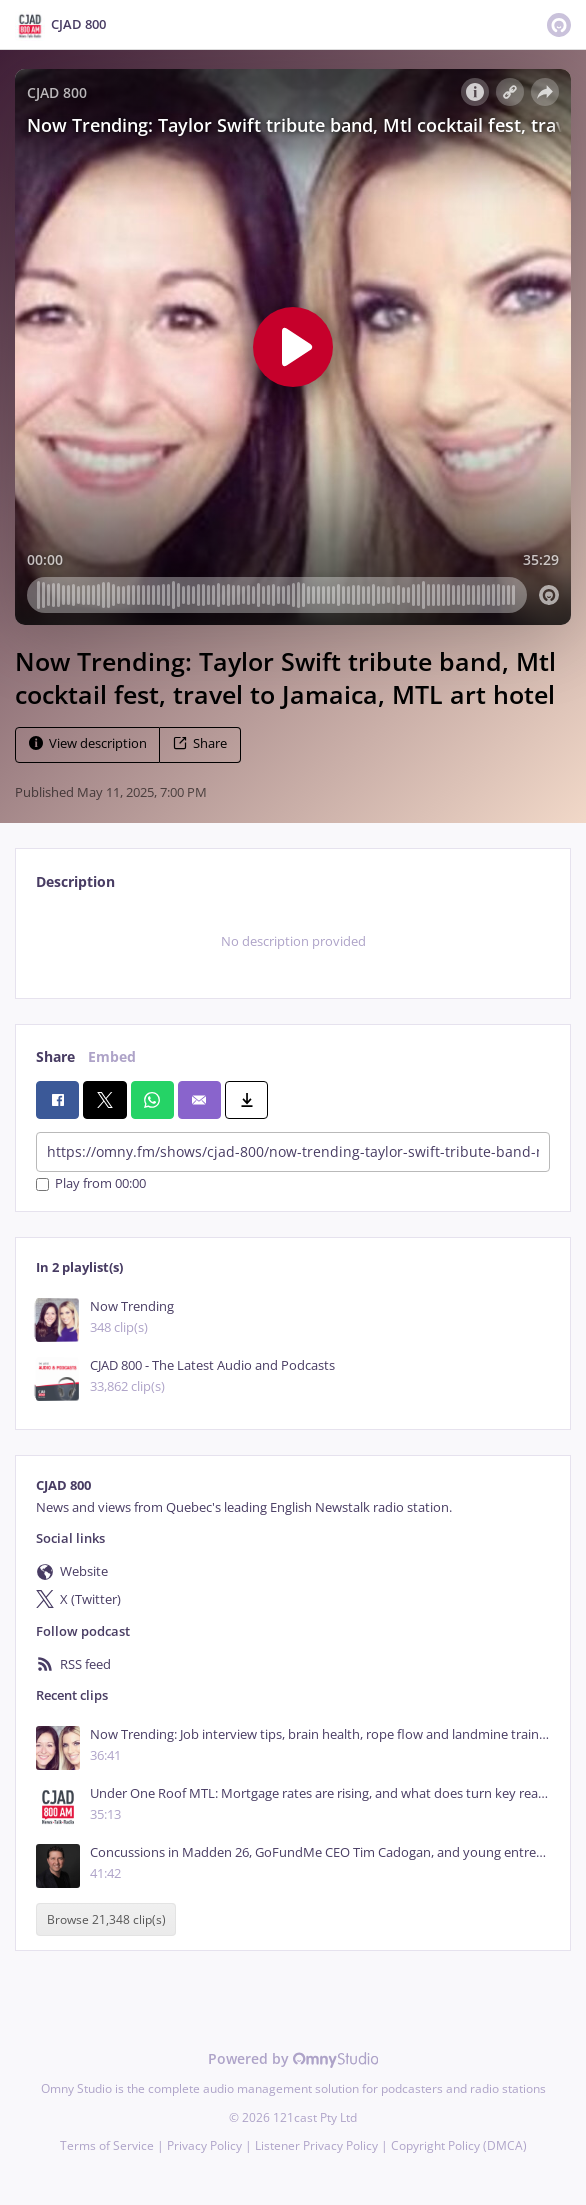  I want to click on Powered by, so click(293, 2058).